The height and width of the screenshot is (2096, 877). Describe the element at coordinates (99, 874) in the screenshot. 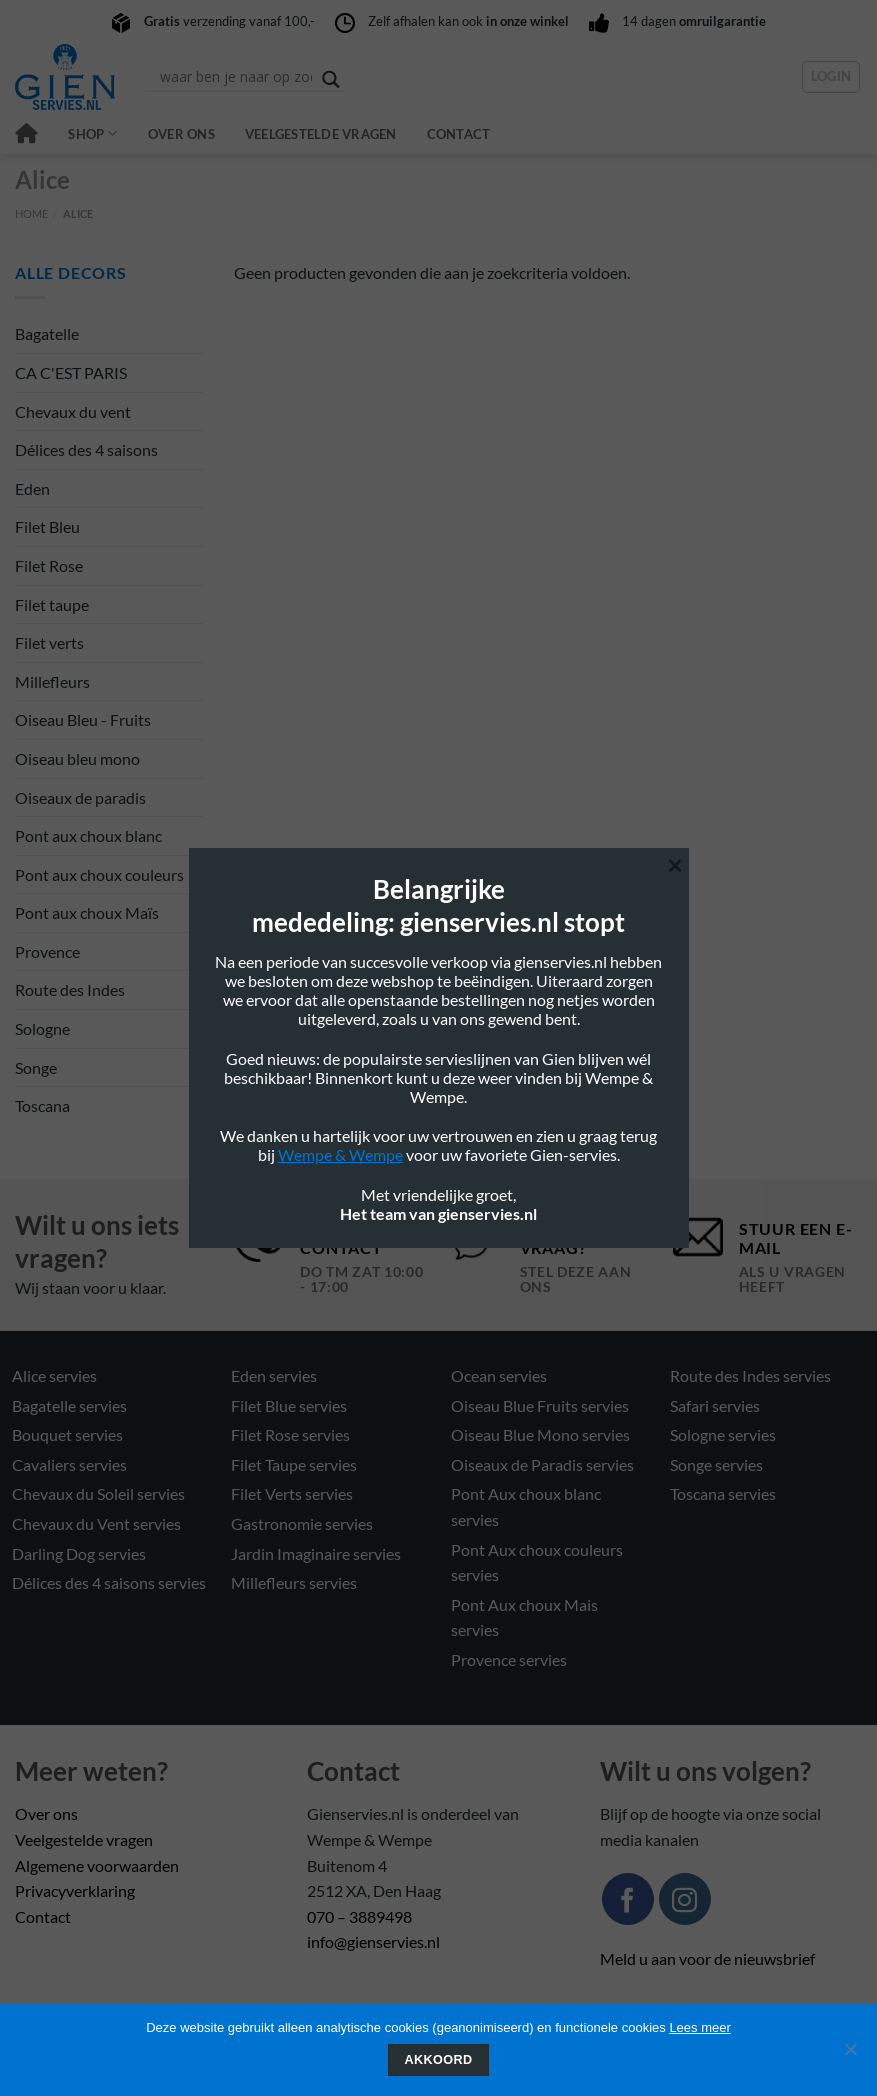

I see `Pont aux choux couleurs` at that location.